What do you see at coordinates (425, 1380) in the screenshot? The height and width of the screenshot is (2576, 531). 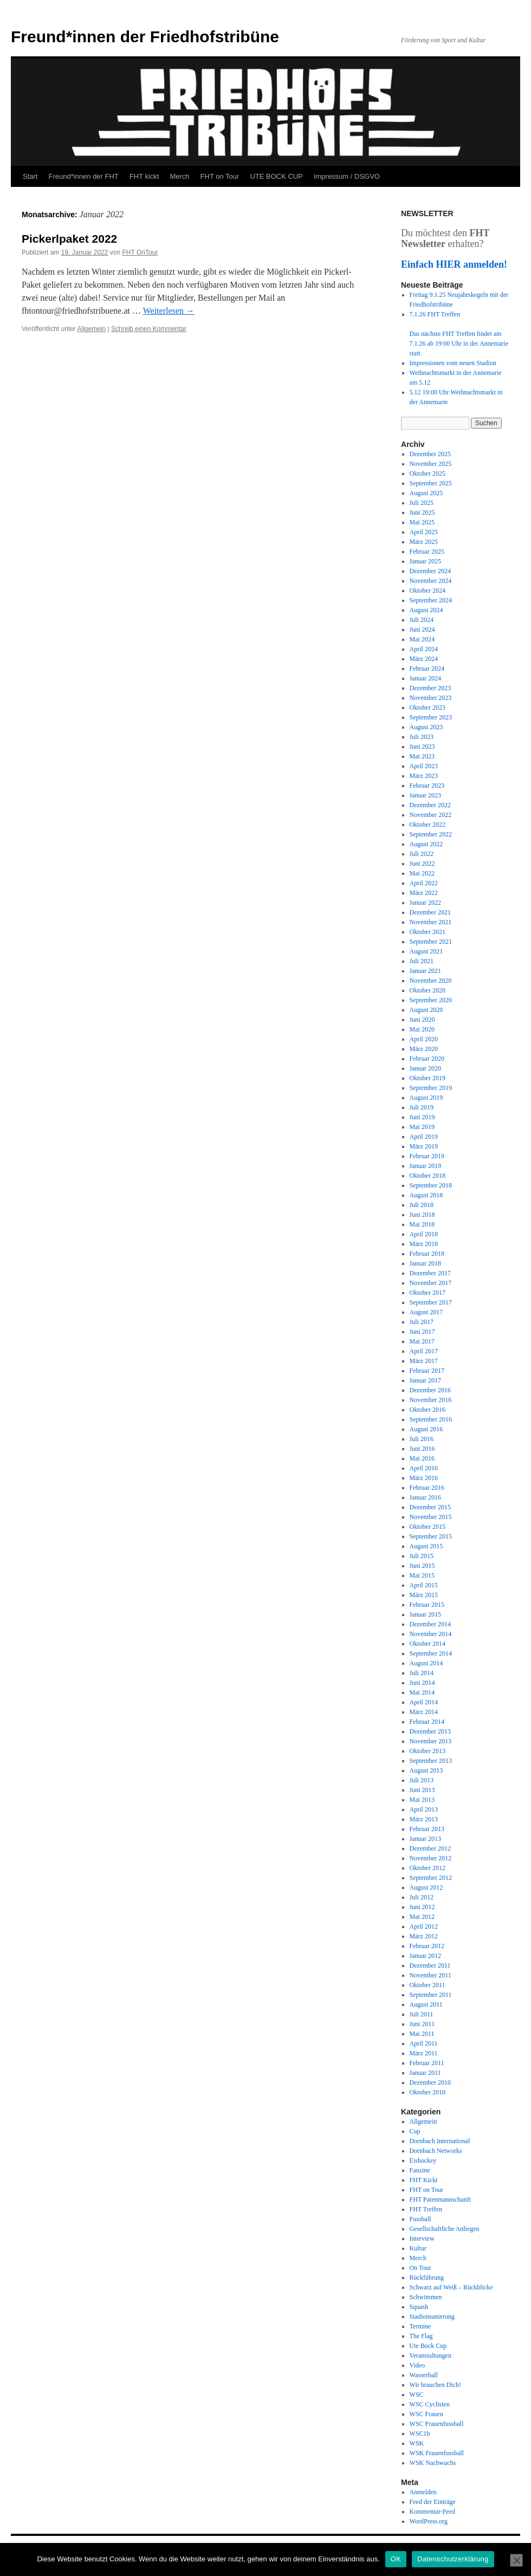 I see `Januar 2017` at bounding box center [425, 1380].